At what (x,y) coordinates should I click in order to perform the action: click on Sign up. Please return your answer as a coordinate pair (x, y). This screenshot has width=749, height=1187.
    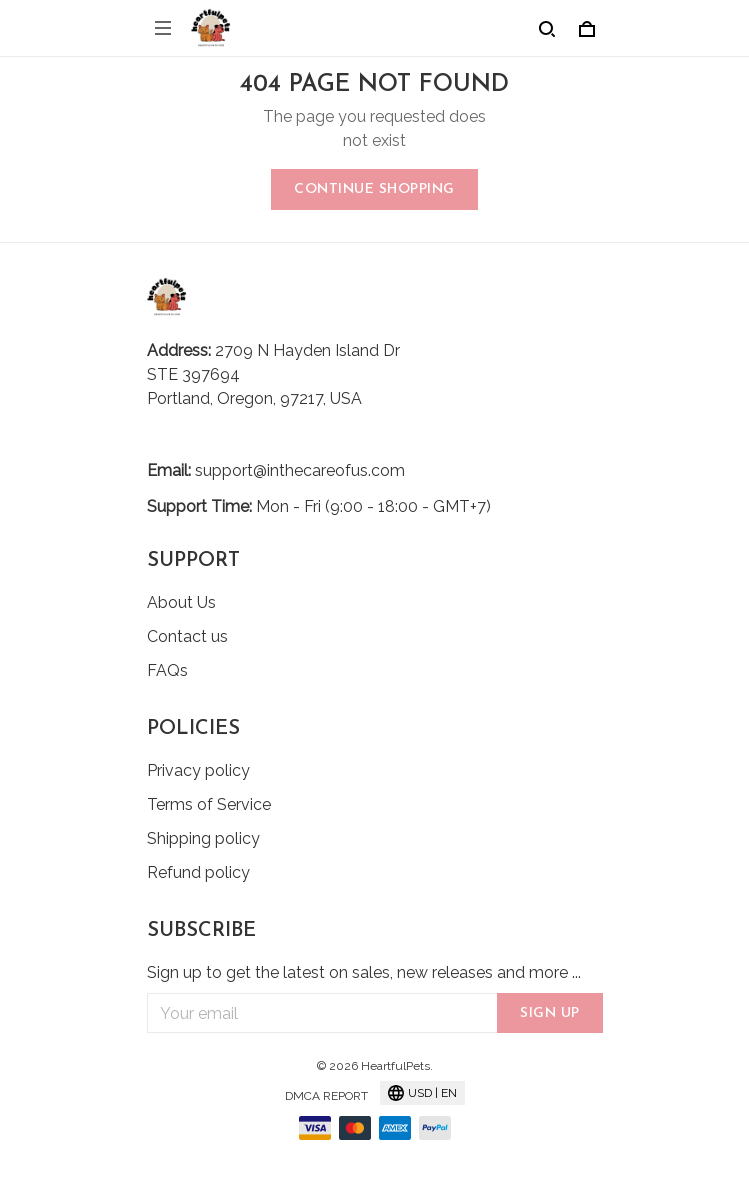
    Looking at the image, I should click on (550, 1013).